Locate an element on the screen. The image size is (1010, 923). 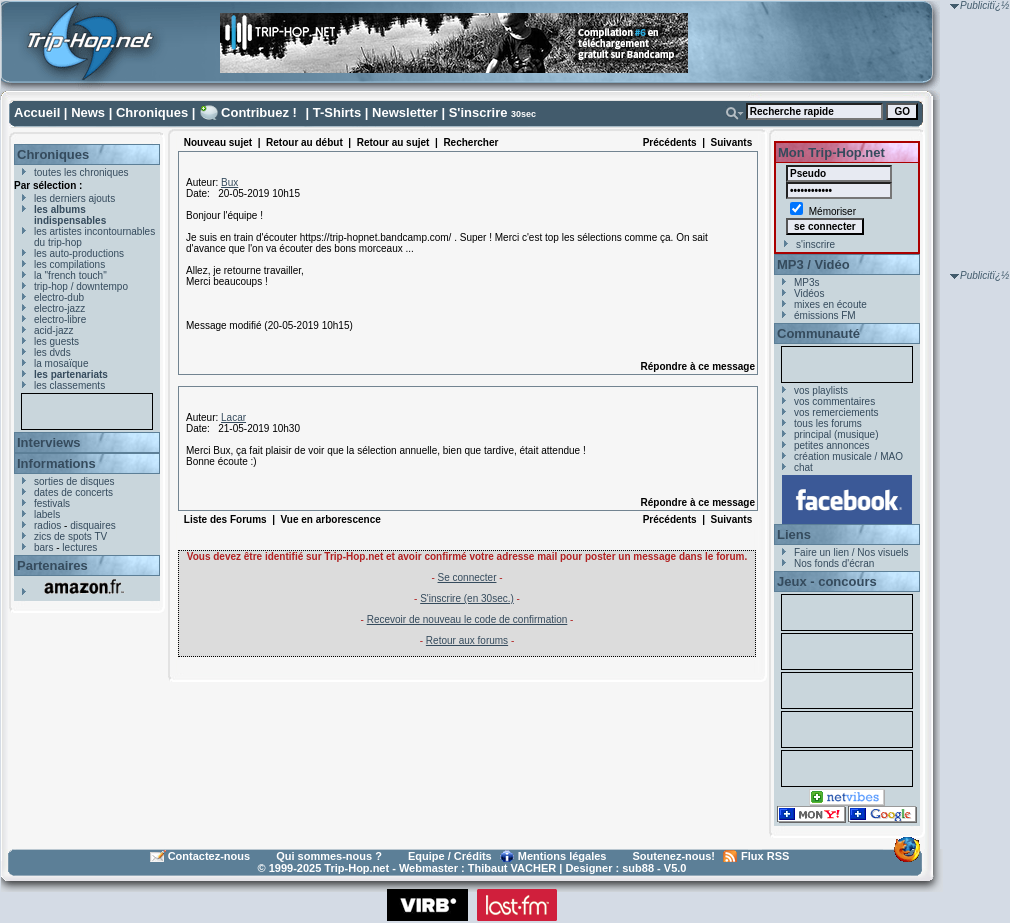
Communauté is located at coordinates (818, 333).